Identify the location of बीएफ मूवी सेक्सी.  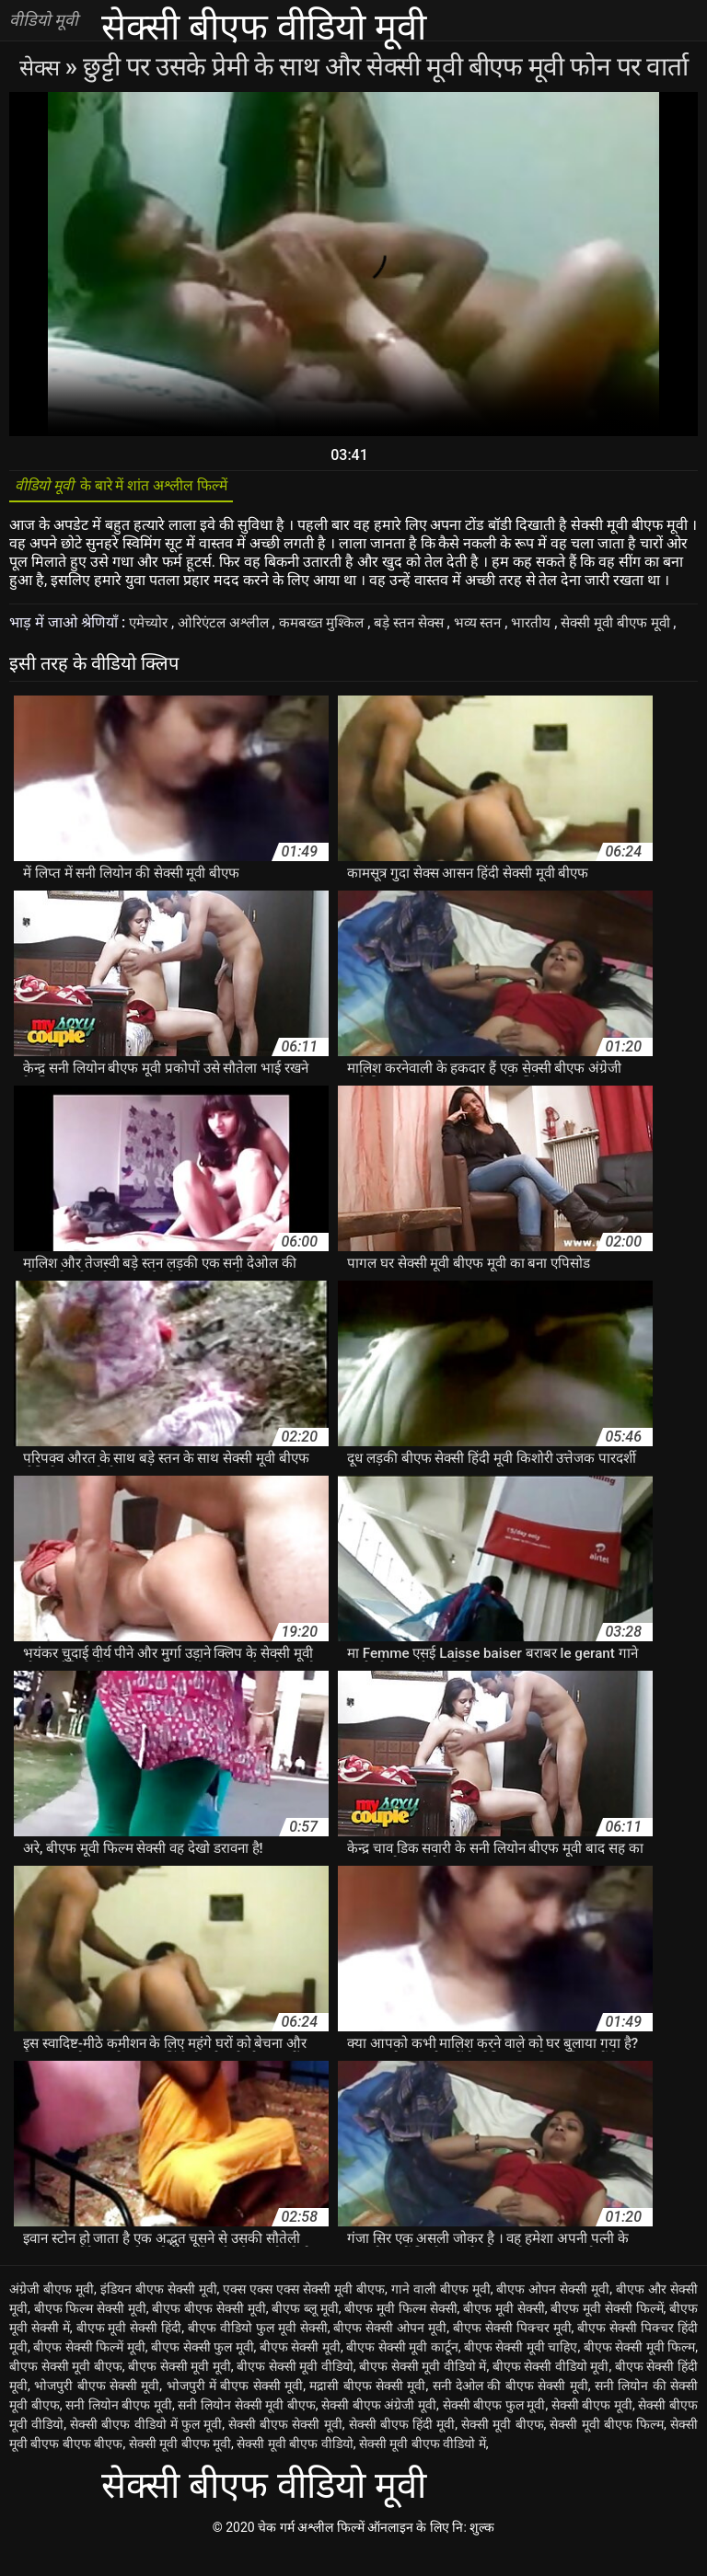
(504, 2333).